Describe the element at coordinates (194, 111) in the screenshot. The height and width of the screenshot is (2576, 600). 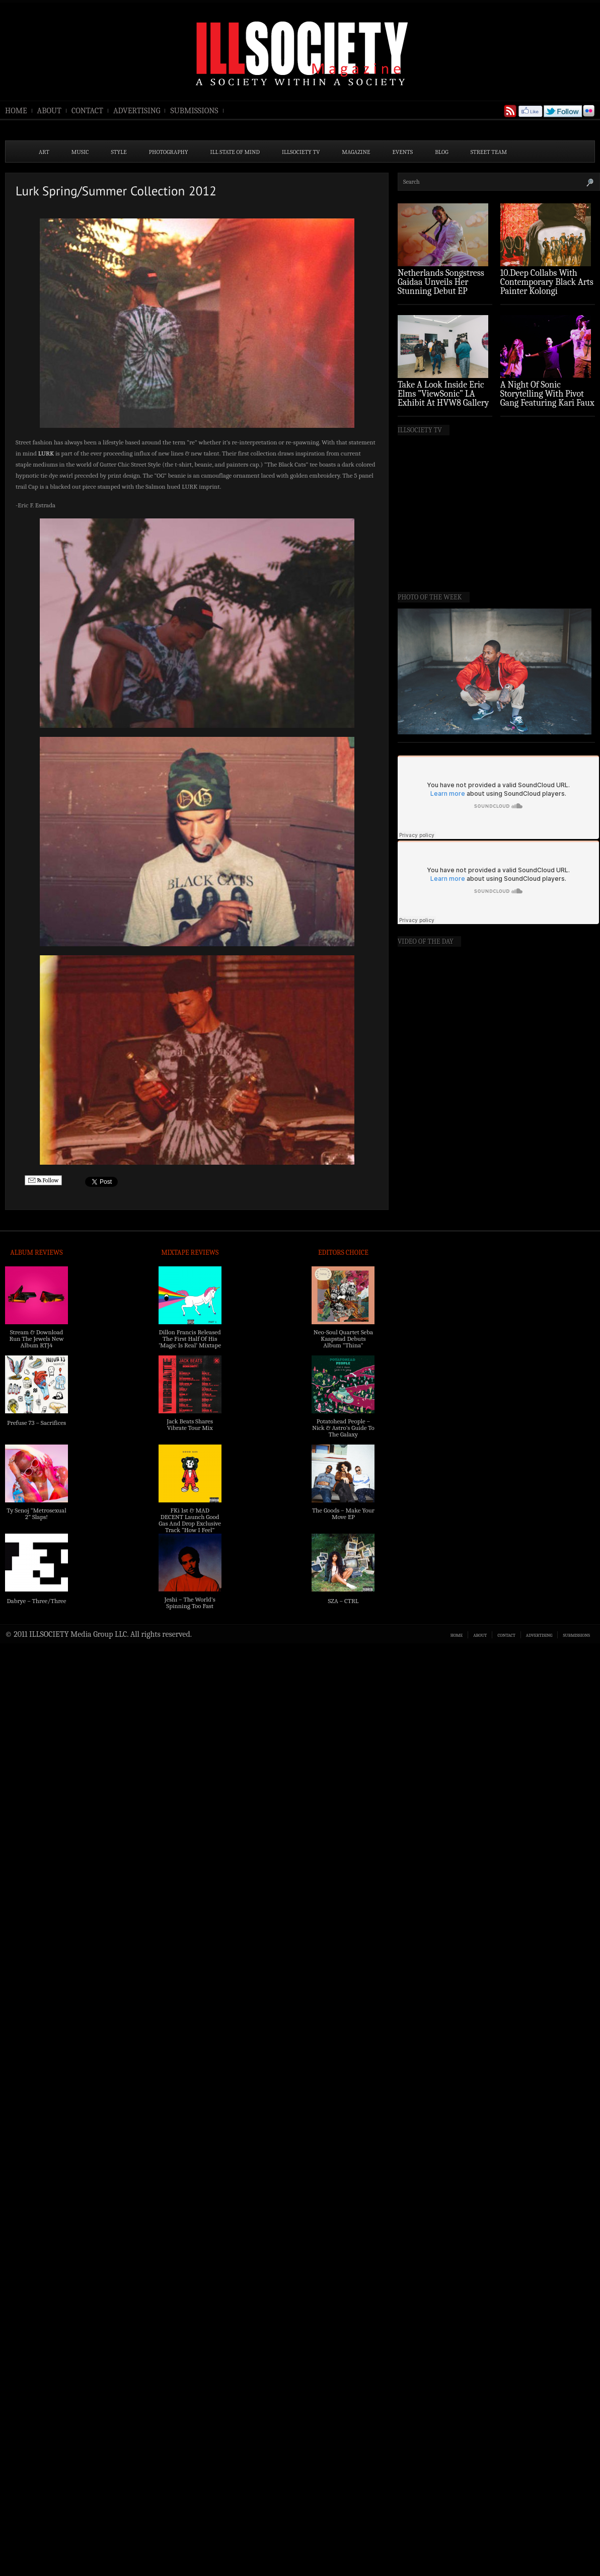
I see `SUBMISSIONS` at that location.